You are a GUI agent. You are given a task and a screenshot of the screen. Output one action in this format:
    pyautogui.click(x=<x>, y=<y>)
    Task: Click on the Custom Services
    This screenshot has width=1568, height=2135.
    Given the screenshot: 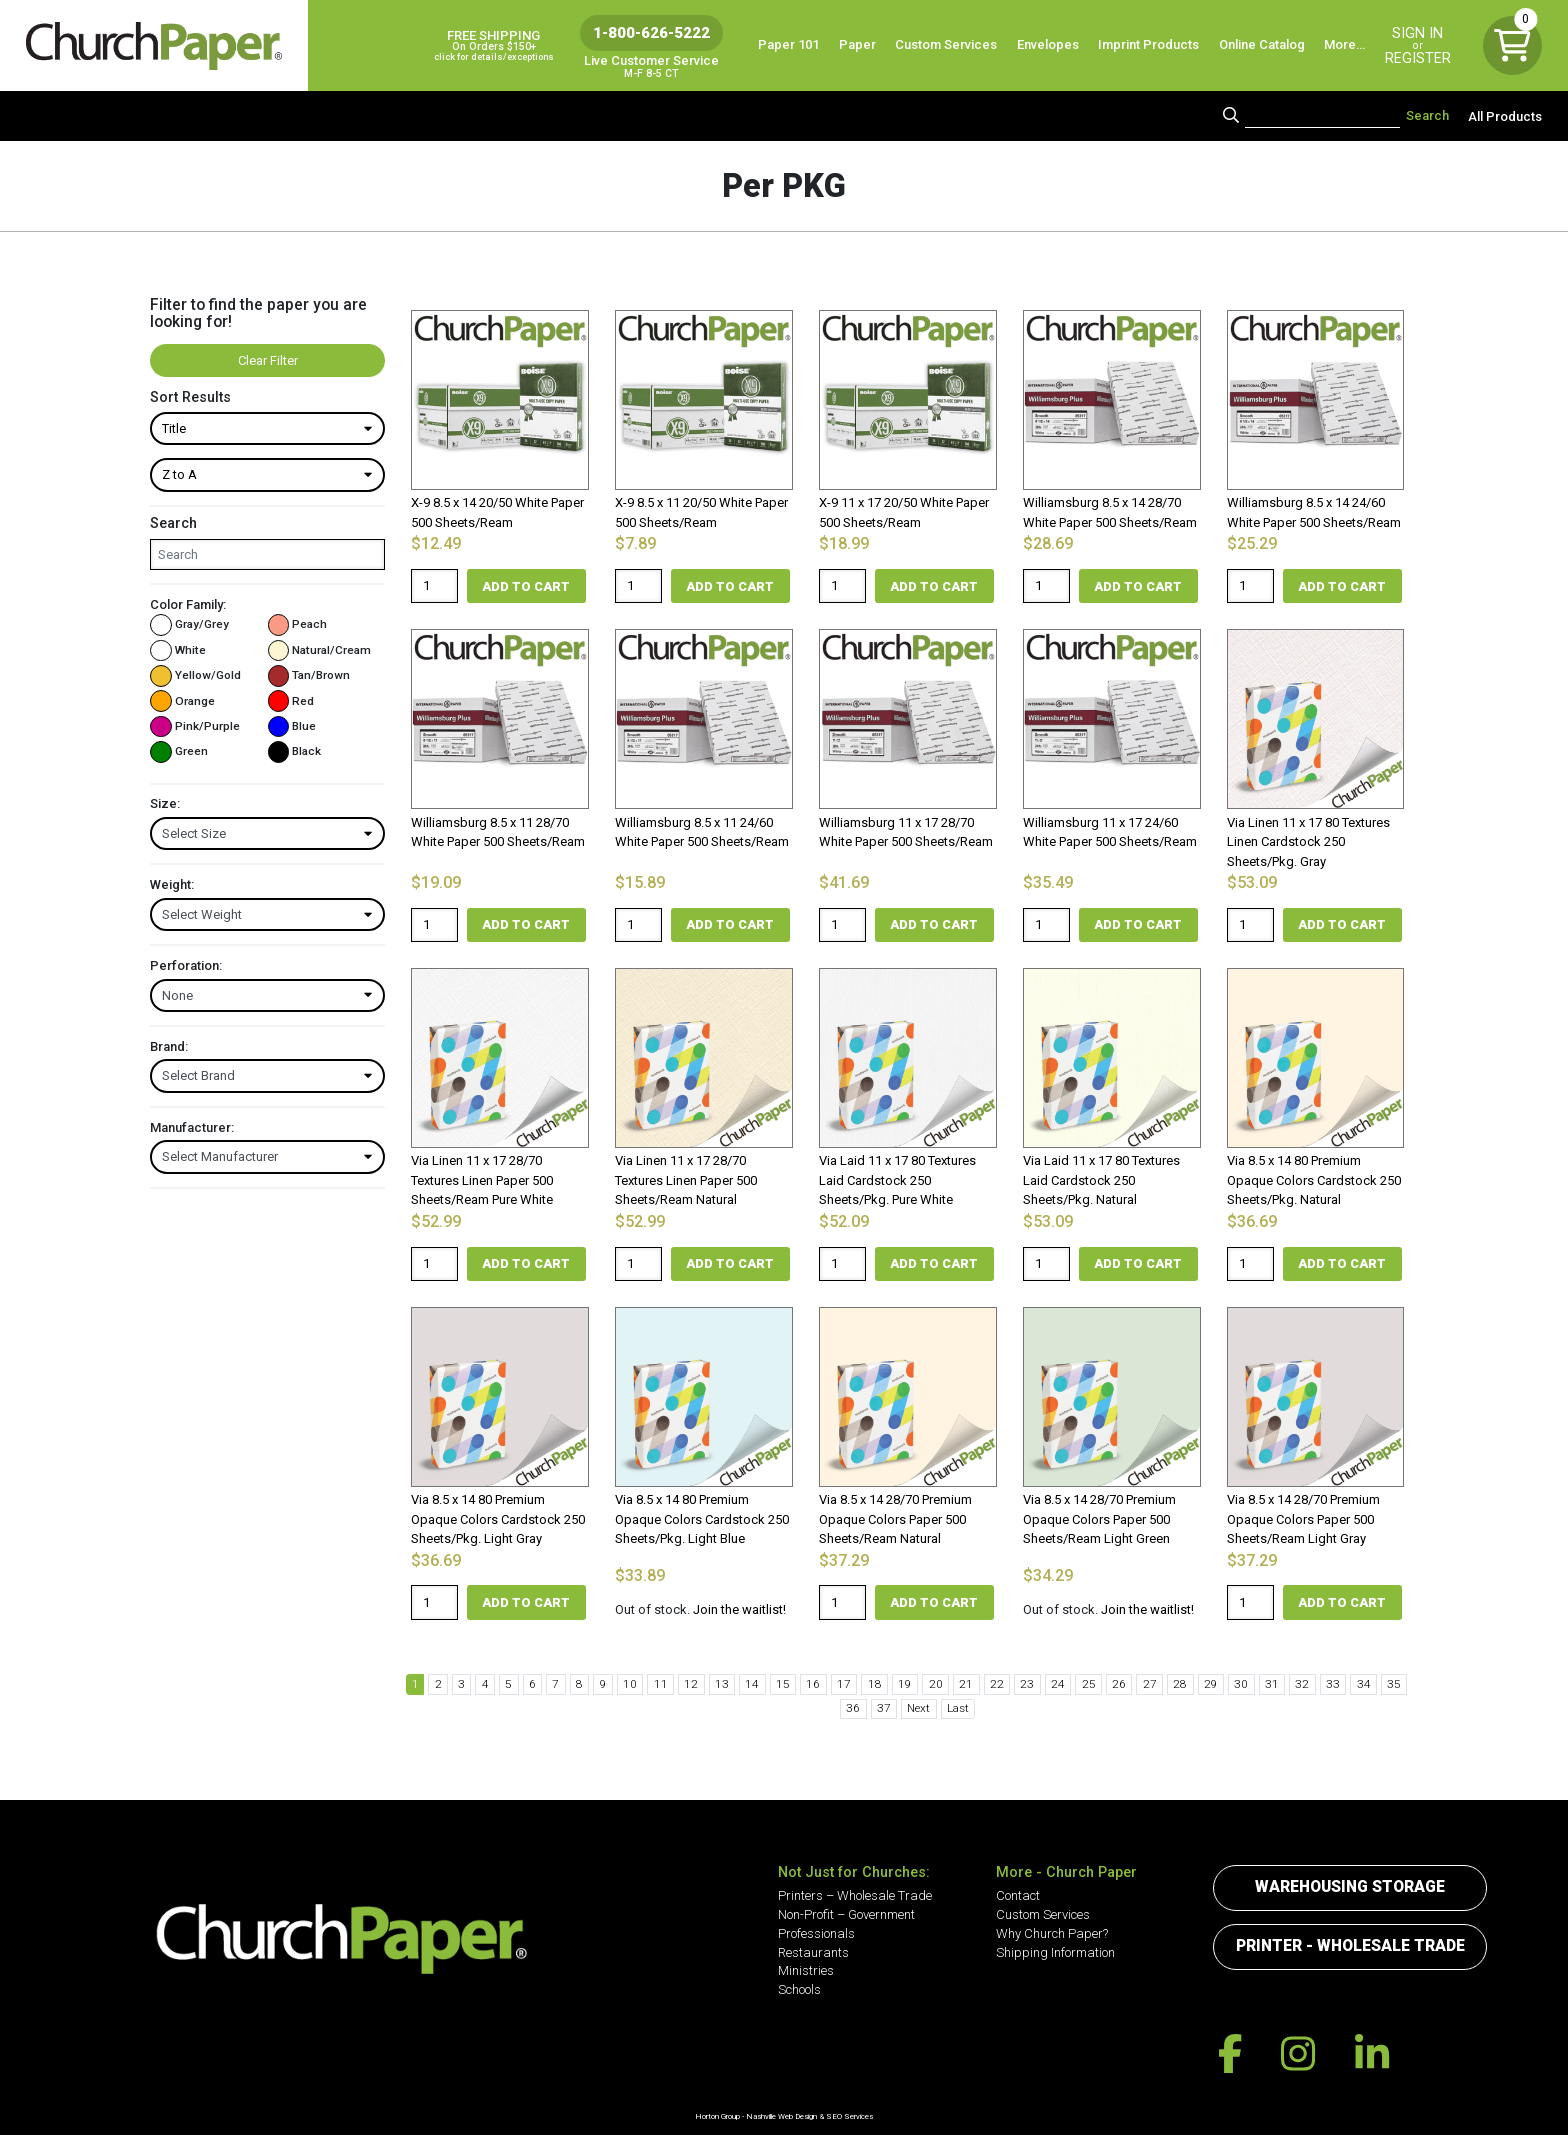 What is the action you would take?
    pyautogui.click(x=946, y=44)
    